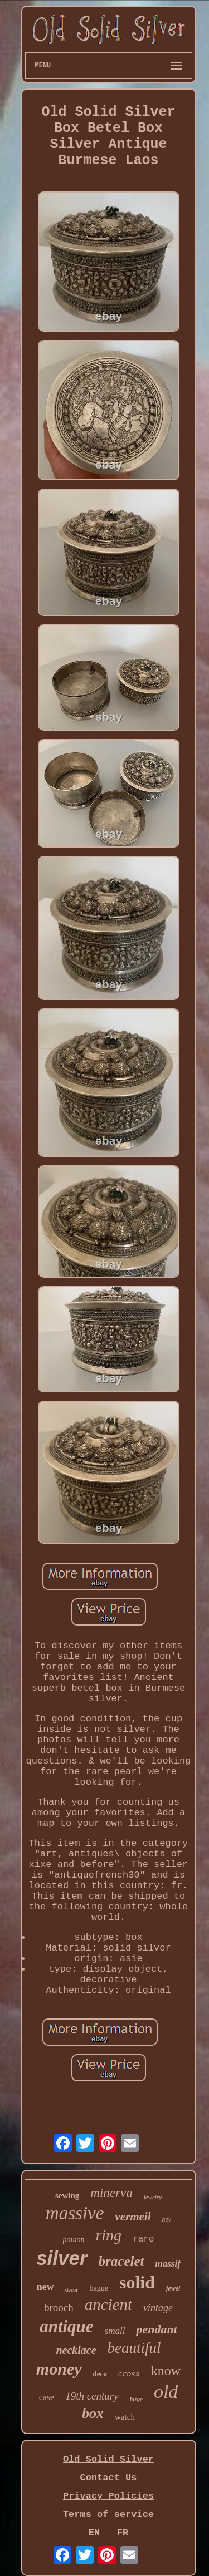 Image resolution: width=209 pixels, height=2576 pixels. I want to click on necklace, so click(76, 2350).